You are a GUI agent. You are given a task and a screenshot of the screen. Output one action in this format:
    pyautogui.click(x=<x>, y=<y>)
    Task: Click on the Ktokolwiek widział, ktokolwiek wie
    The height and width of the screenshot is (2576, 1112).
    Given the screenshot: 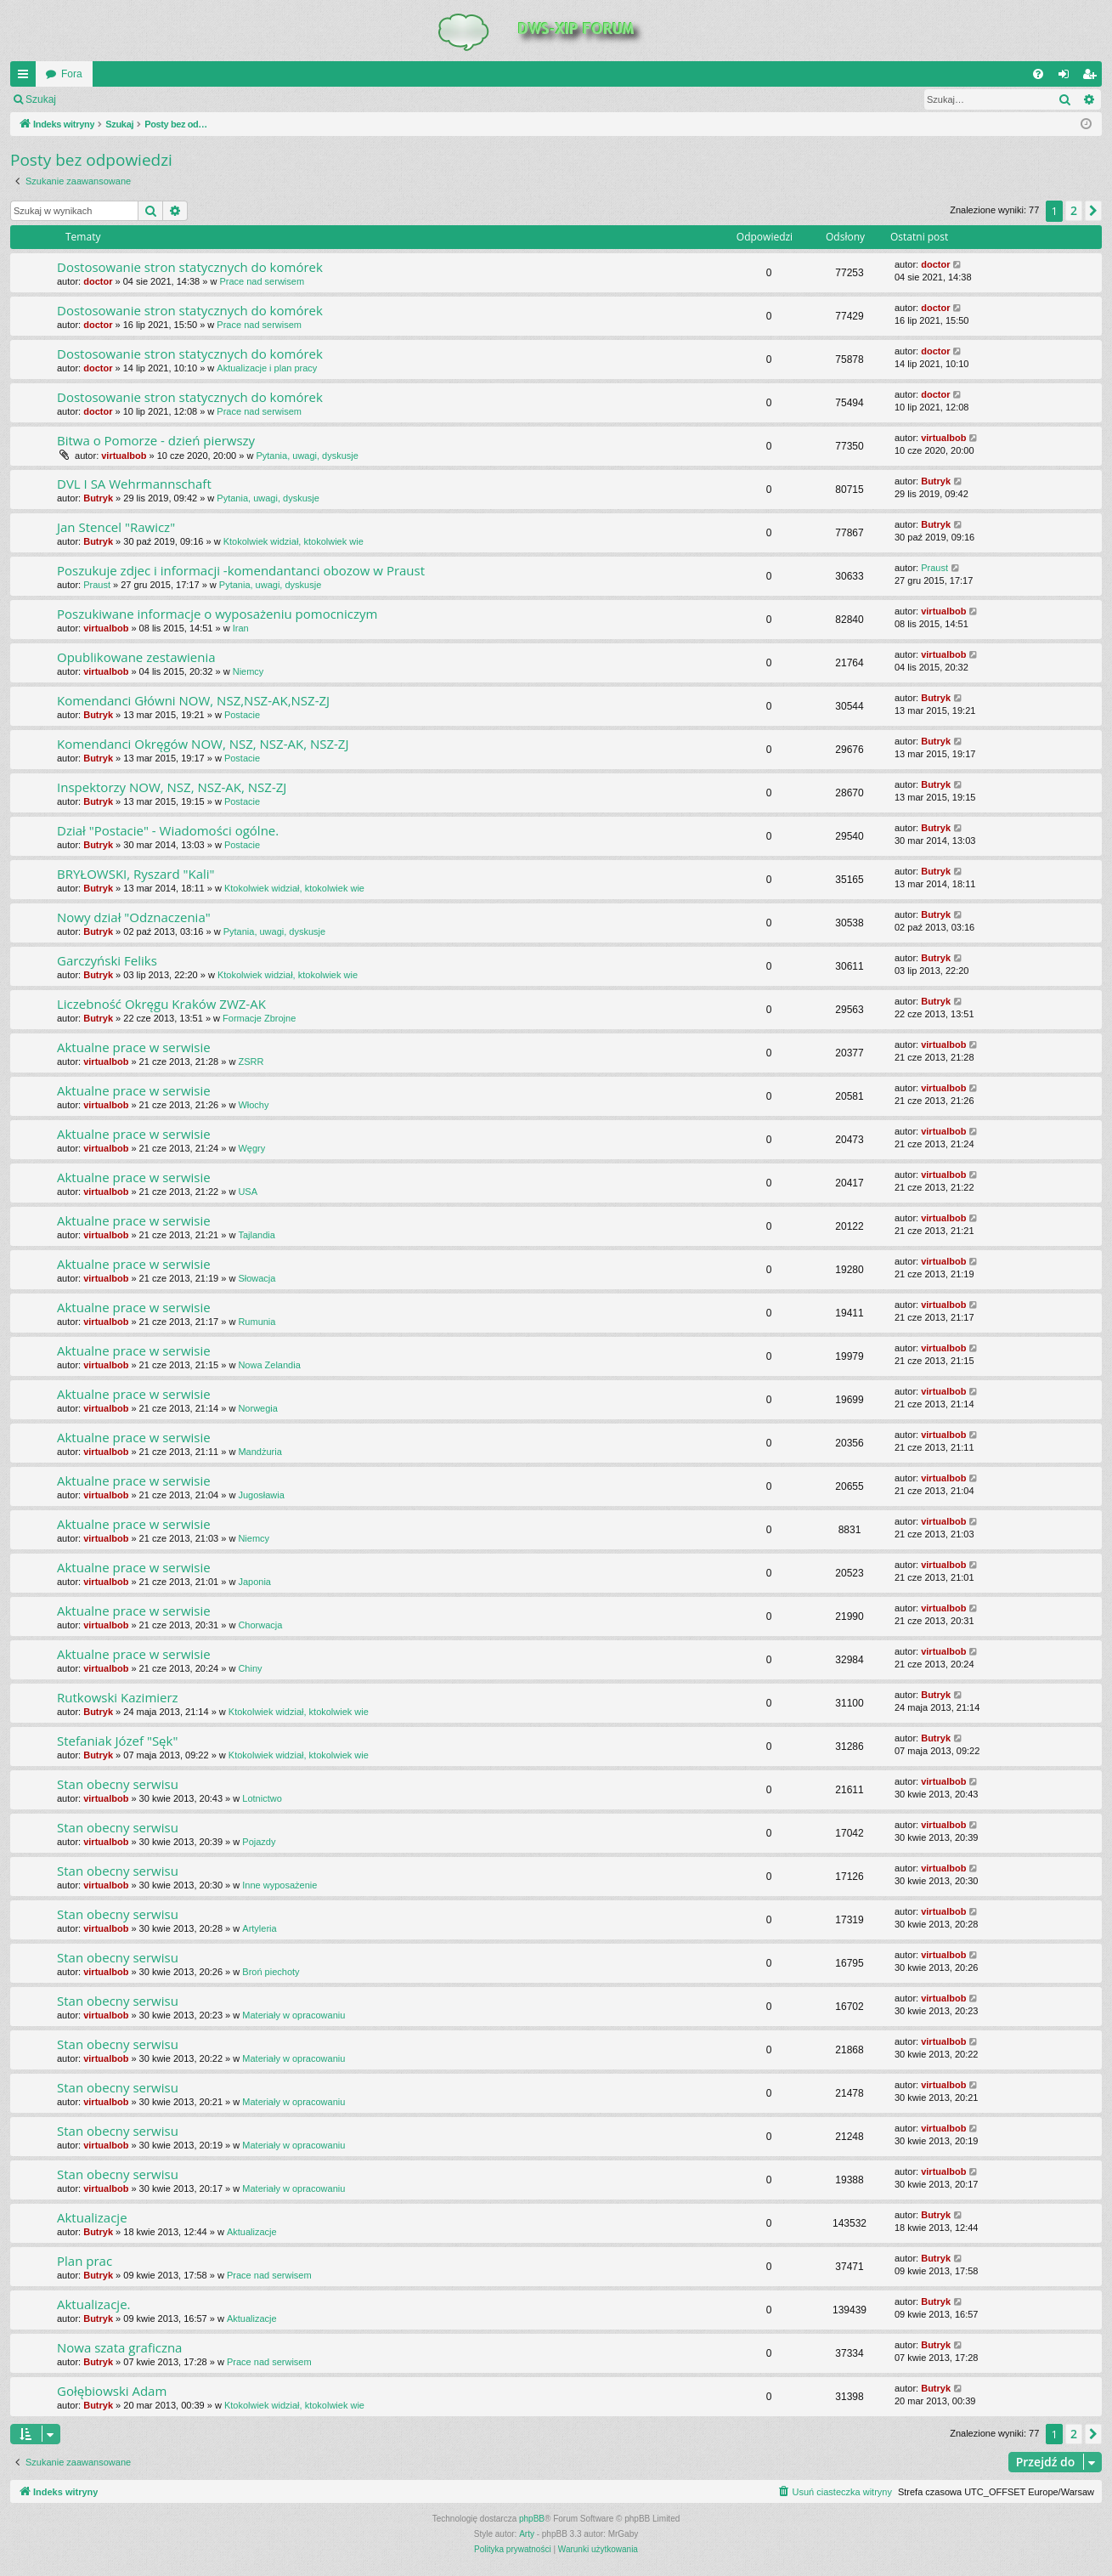 What is the action you would take?
    pyautogui.click(x=293, y=541)
    